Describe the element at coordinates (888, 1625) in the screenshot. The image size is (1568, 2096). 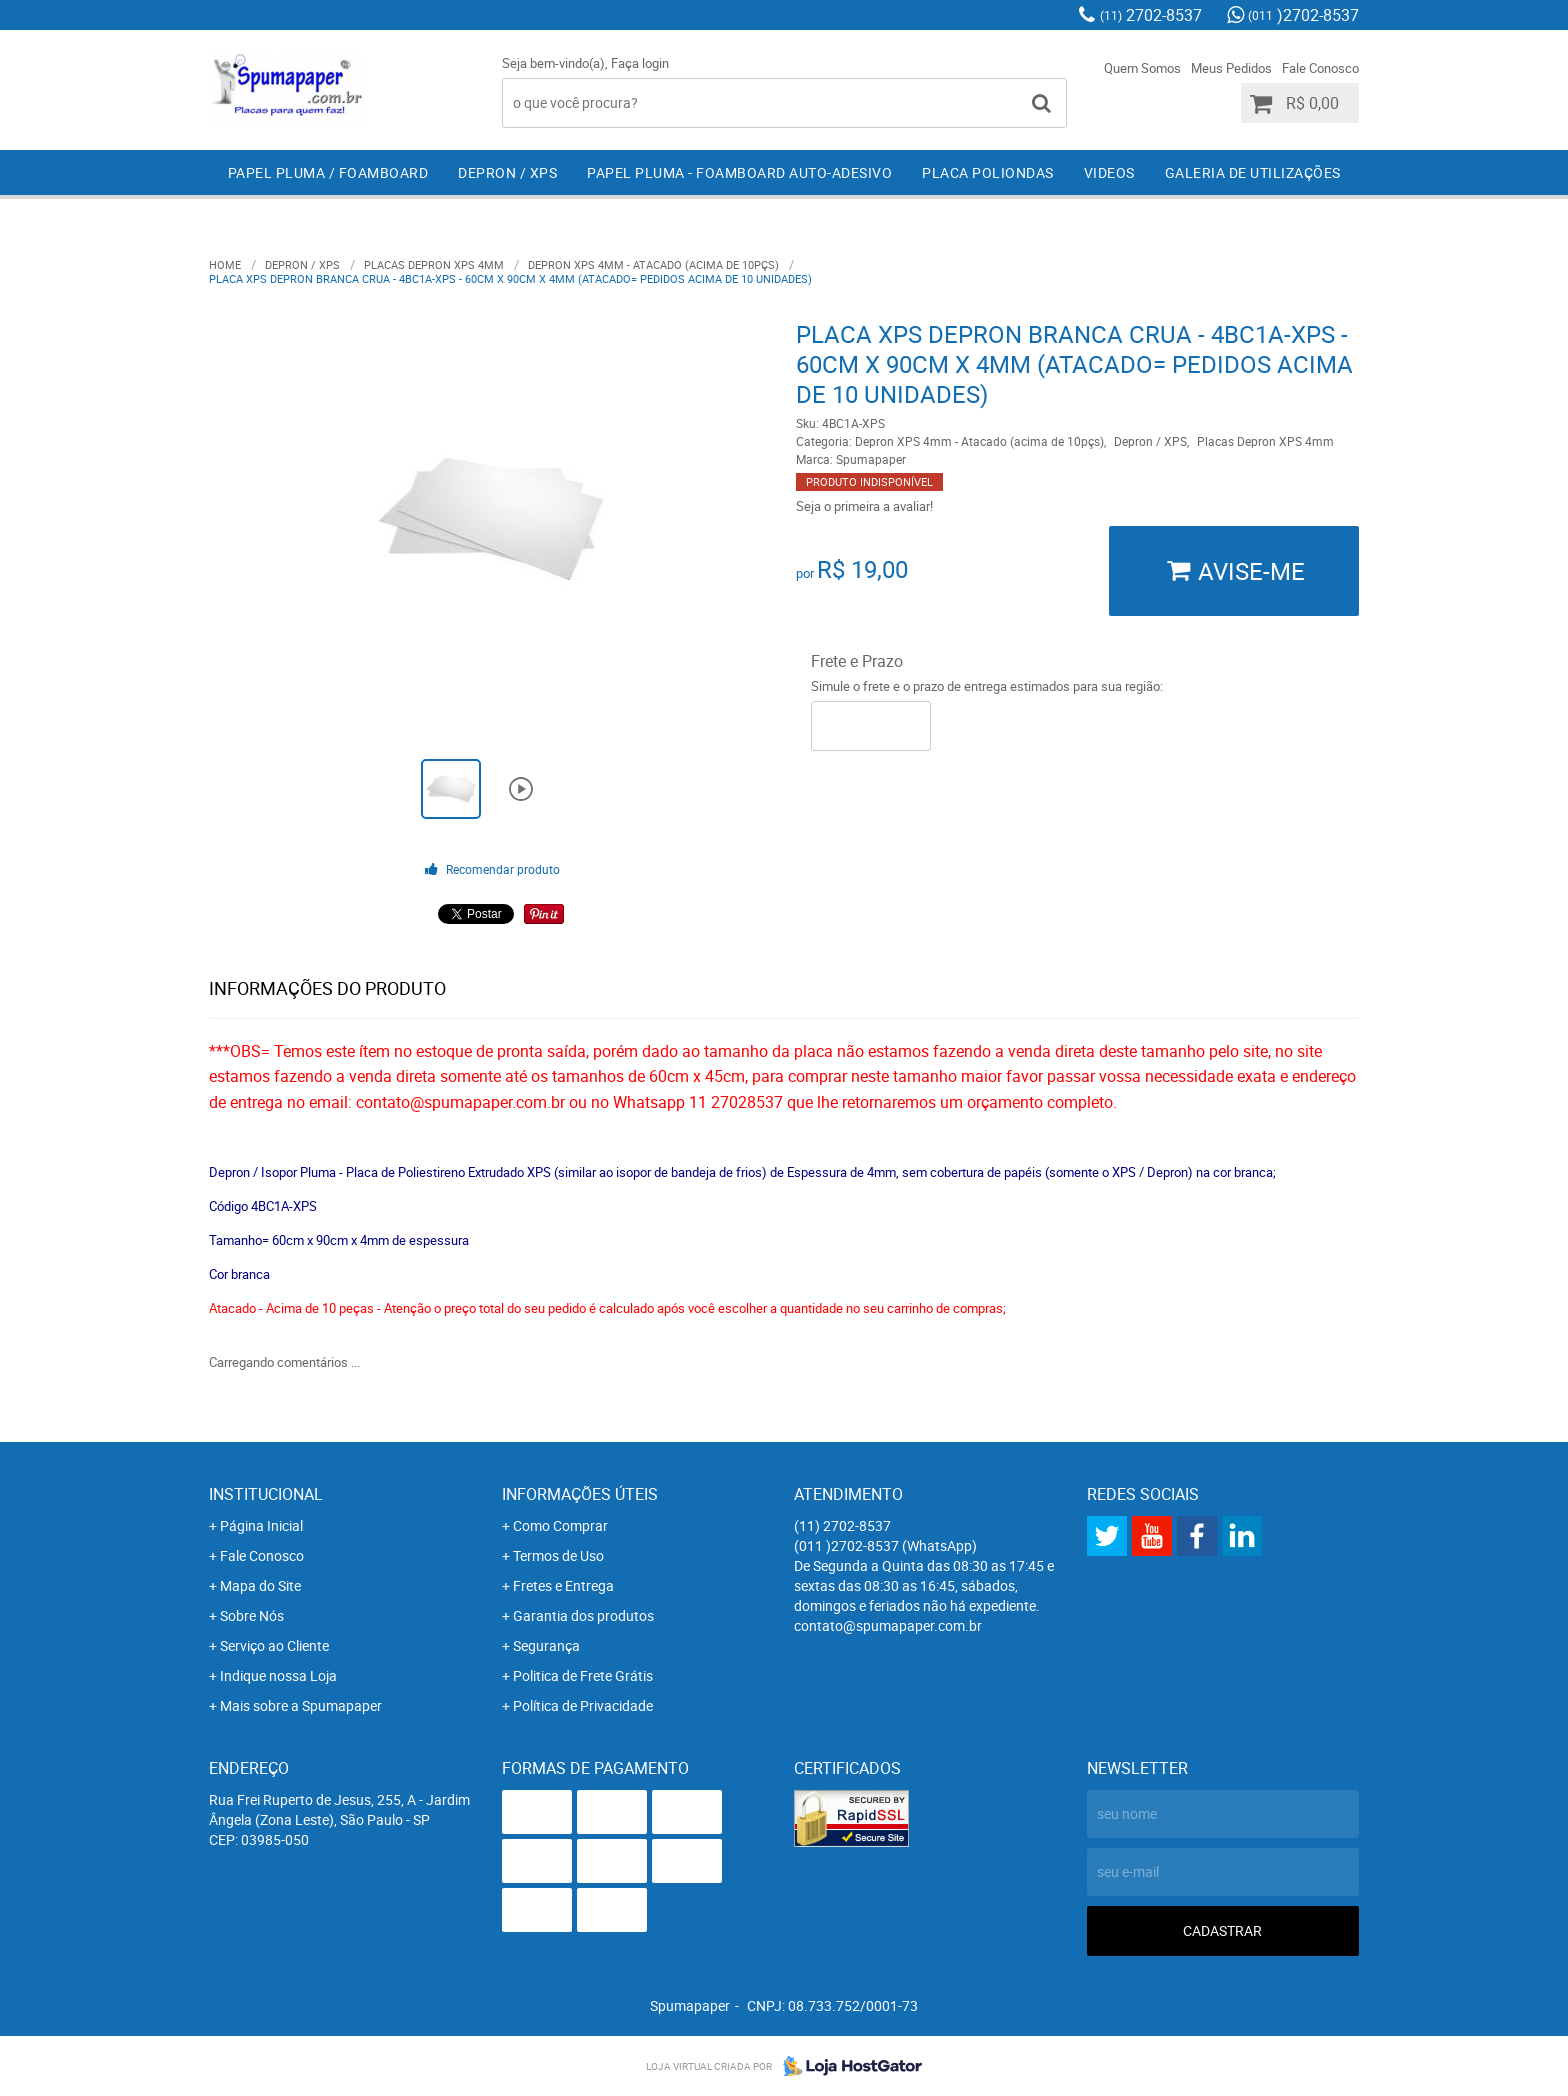
I see `contato@spumapaper.com.br` at that location.